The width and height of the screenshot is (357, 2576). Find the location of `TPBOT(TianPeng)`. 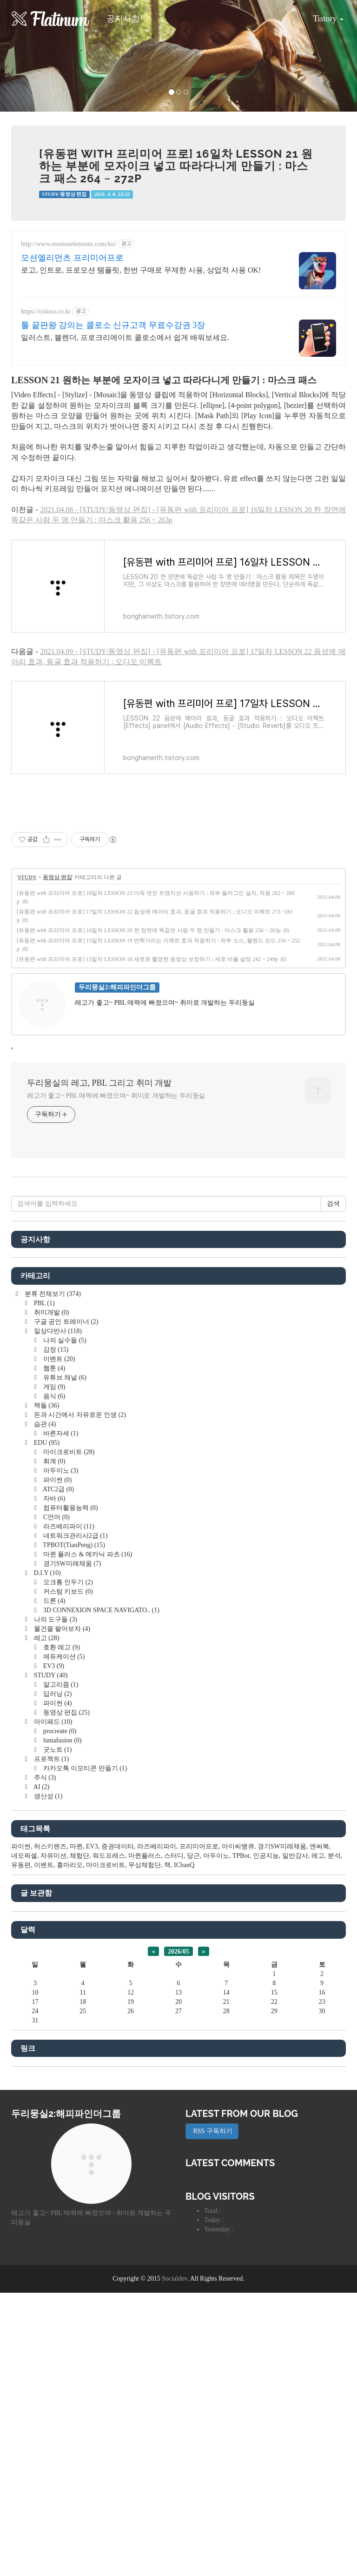

TPBOT(TianPeng) is located at coordinates (73, 1545).